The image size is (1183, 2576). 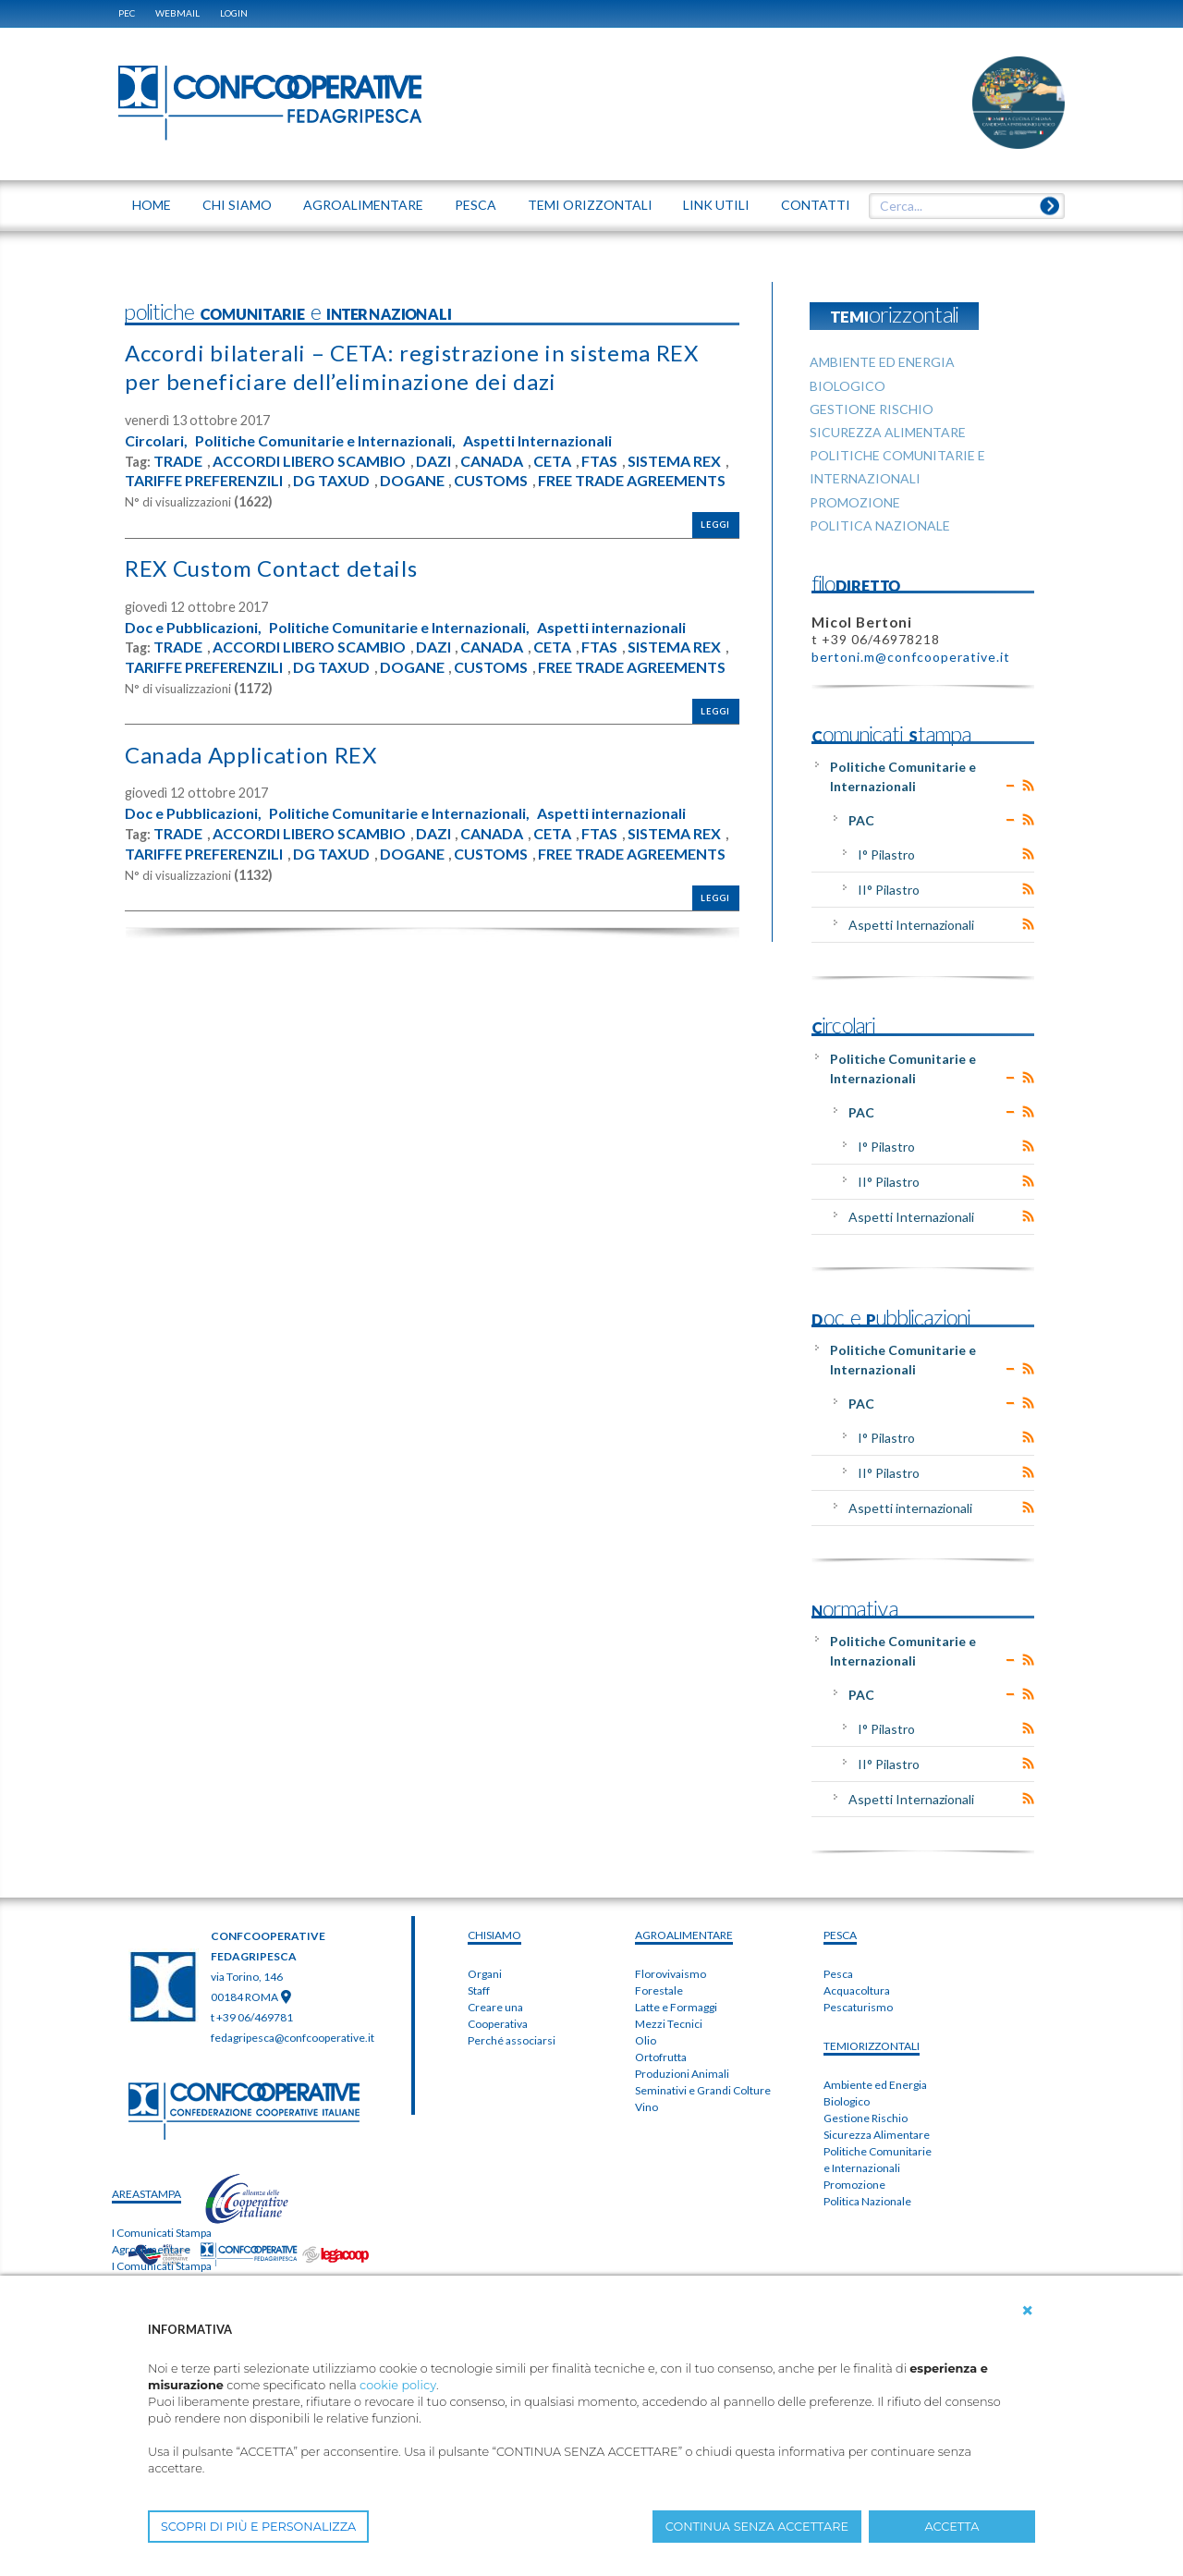 I want to click on bertoni.m@confcooperative.it, so click(x=910, y=657).